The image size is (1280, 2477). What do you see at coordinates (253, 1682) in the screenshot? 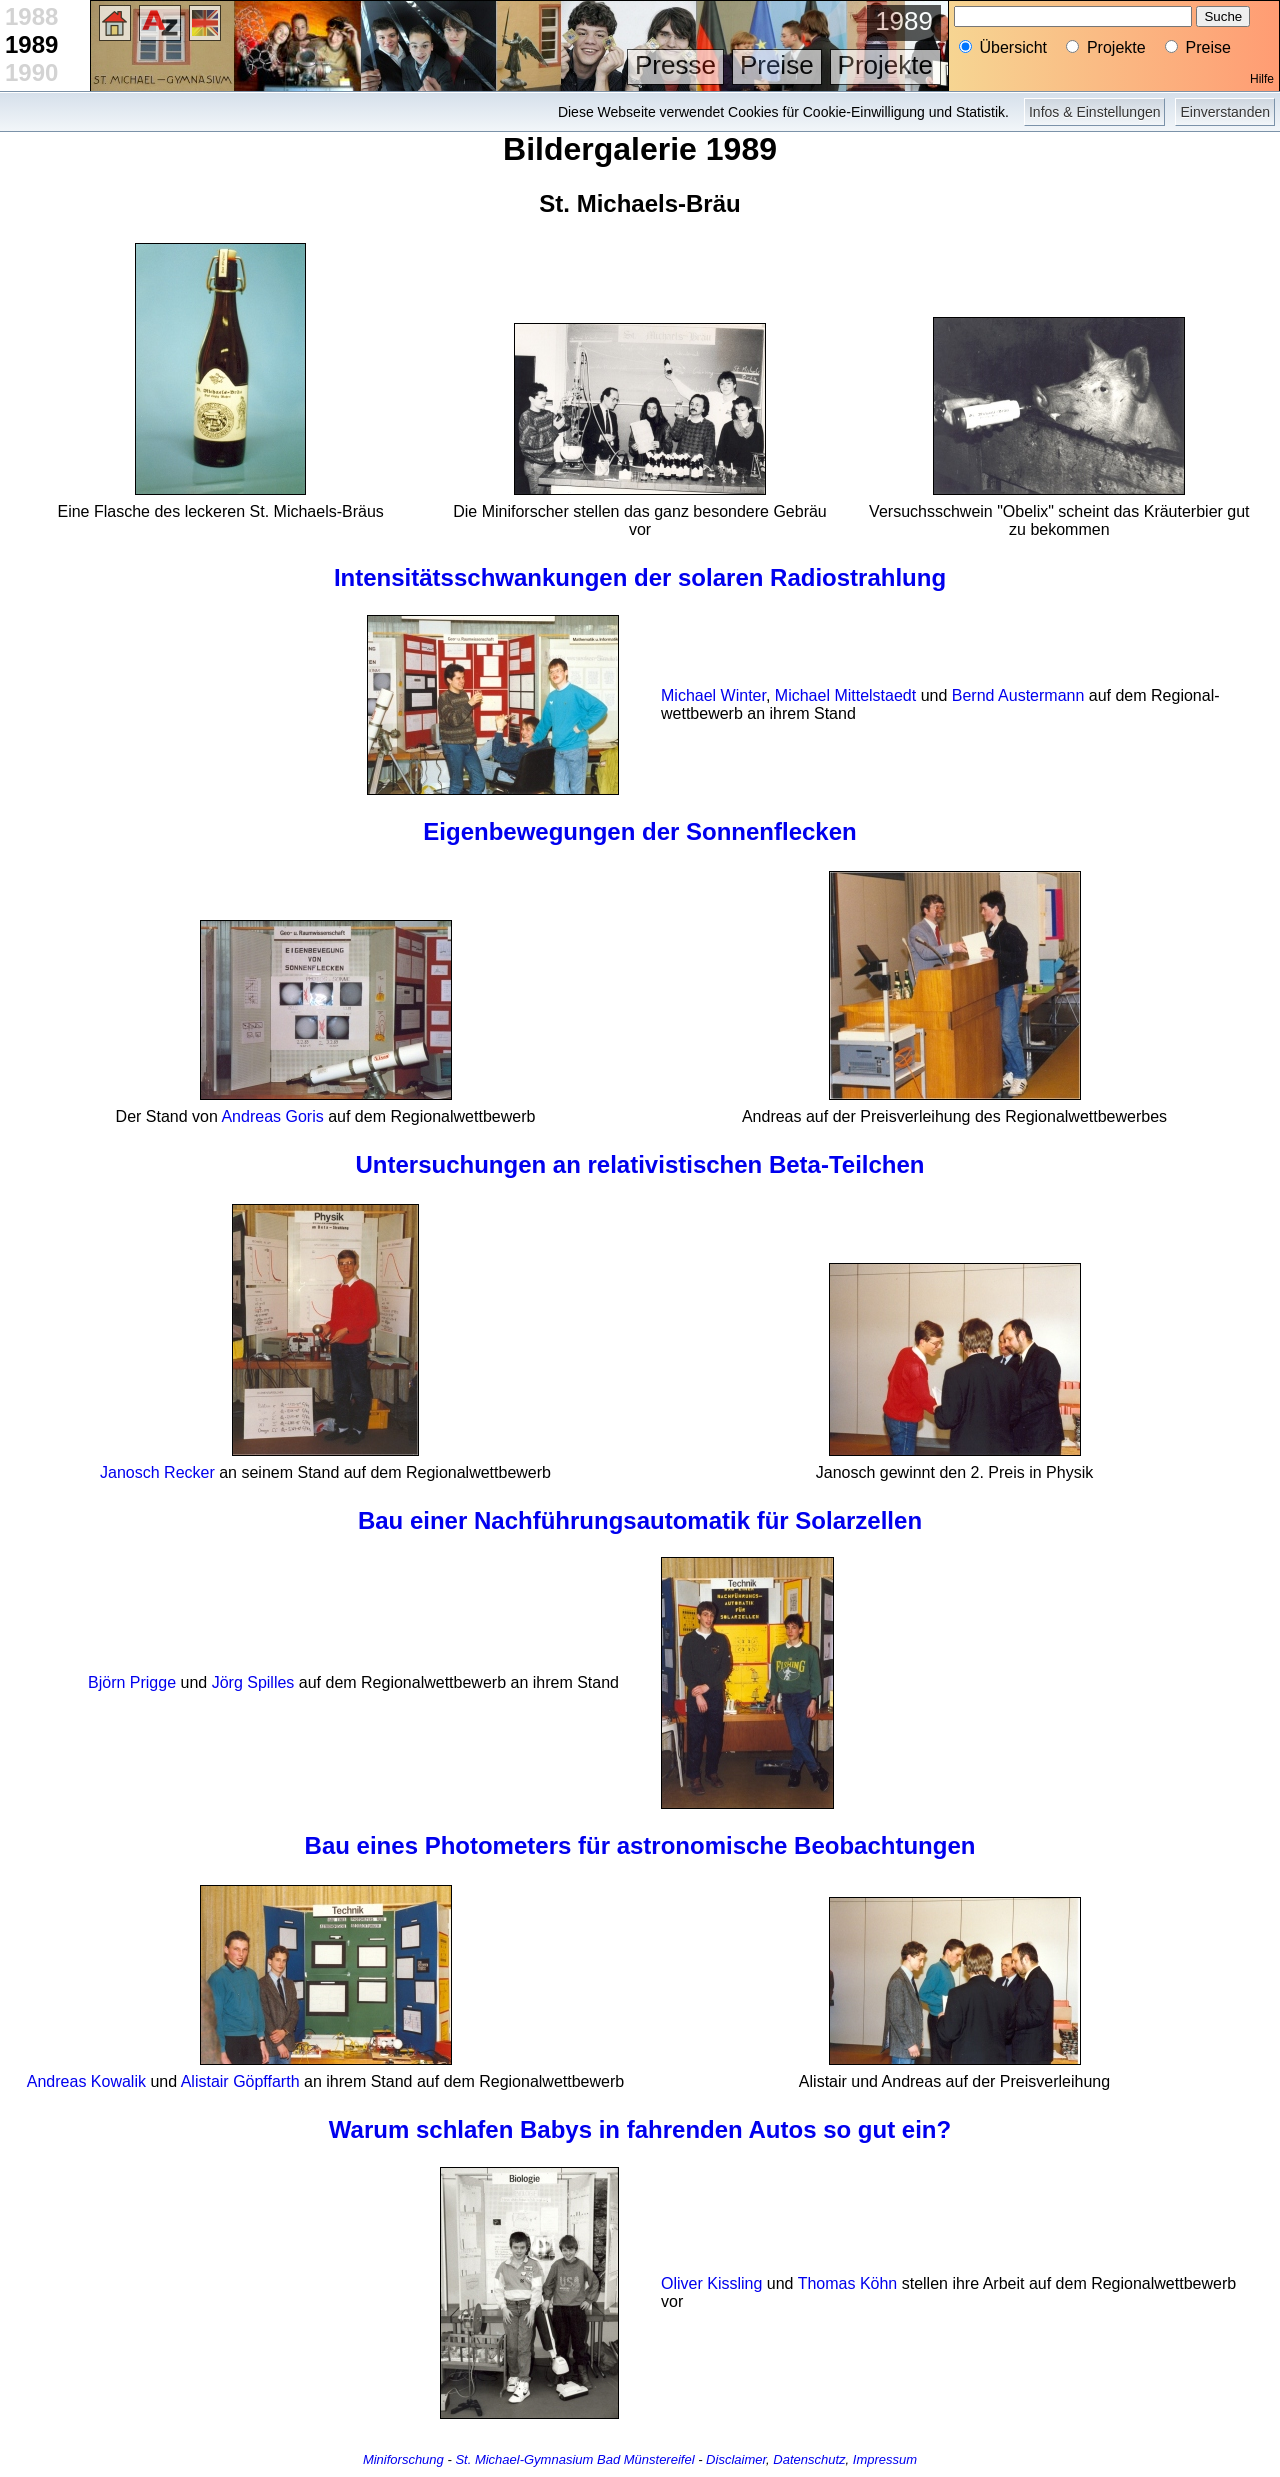
I see `Jörg Spilles` at bounding box center [253, 1682].